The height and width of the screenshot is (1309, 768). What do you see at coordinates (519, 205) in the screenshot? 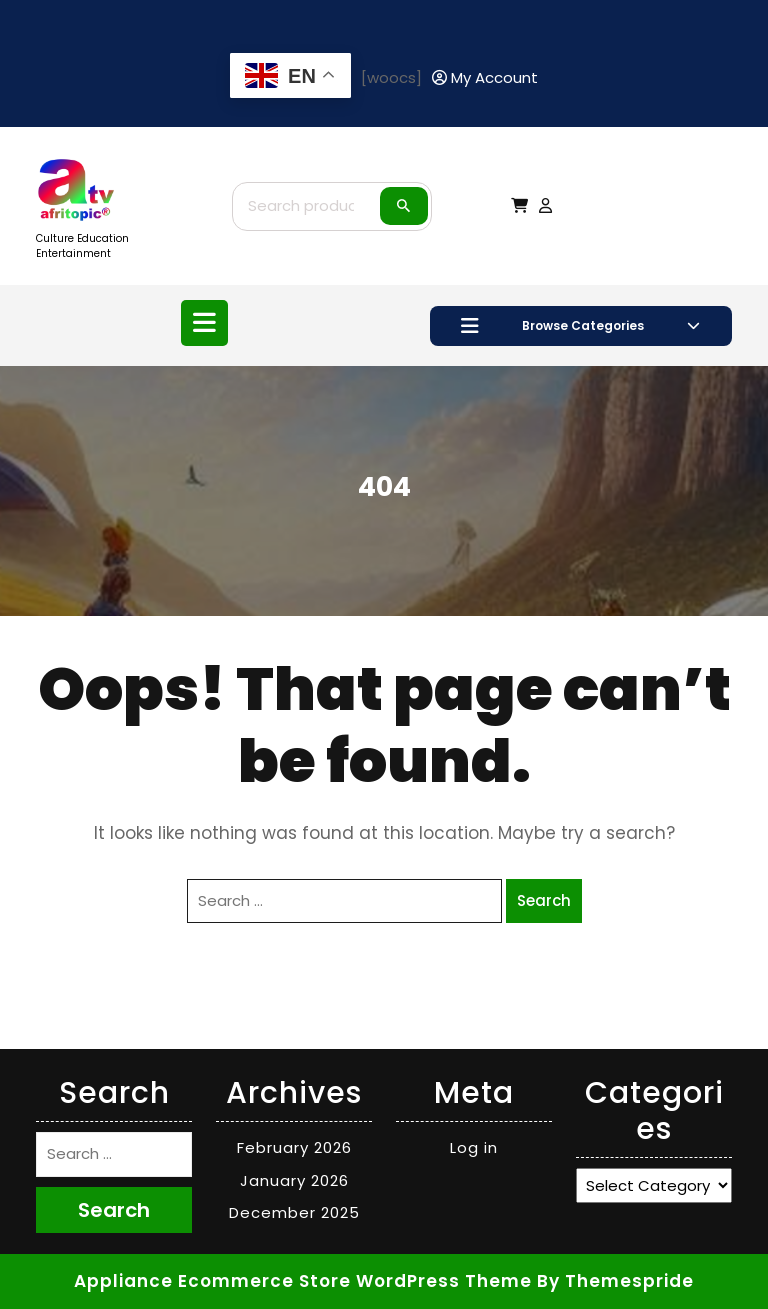
I see `[My Cart]` at bounding box center [519, 205].